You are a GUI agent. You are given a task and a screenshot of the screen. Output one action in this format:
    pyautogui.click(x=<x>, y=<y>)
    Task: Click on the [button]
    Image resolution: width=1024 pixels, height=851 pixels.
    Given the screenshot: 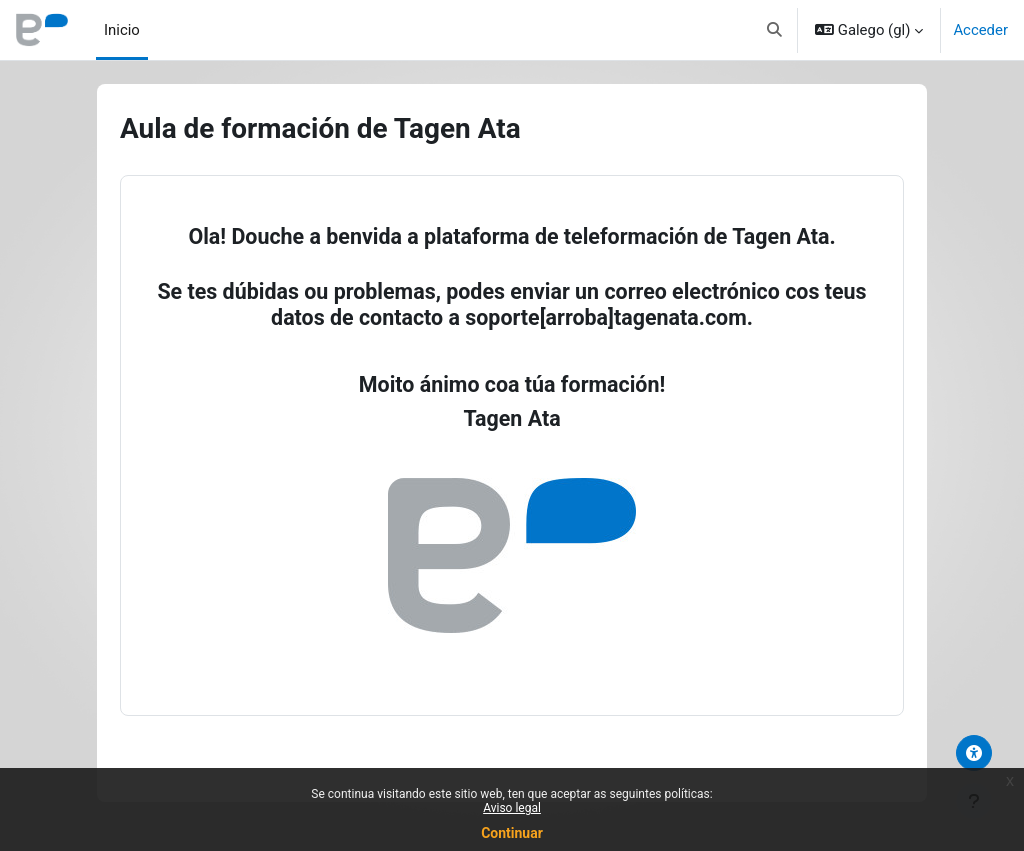 What is the action you would take?
    pyautogui.click(x=774, y=30)
    